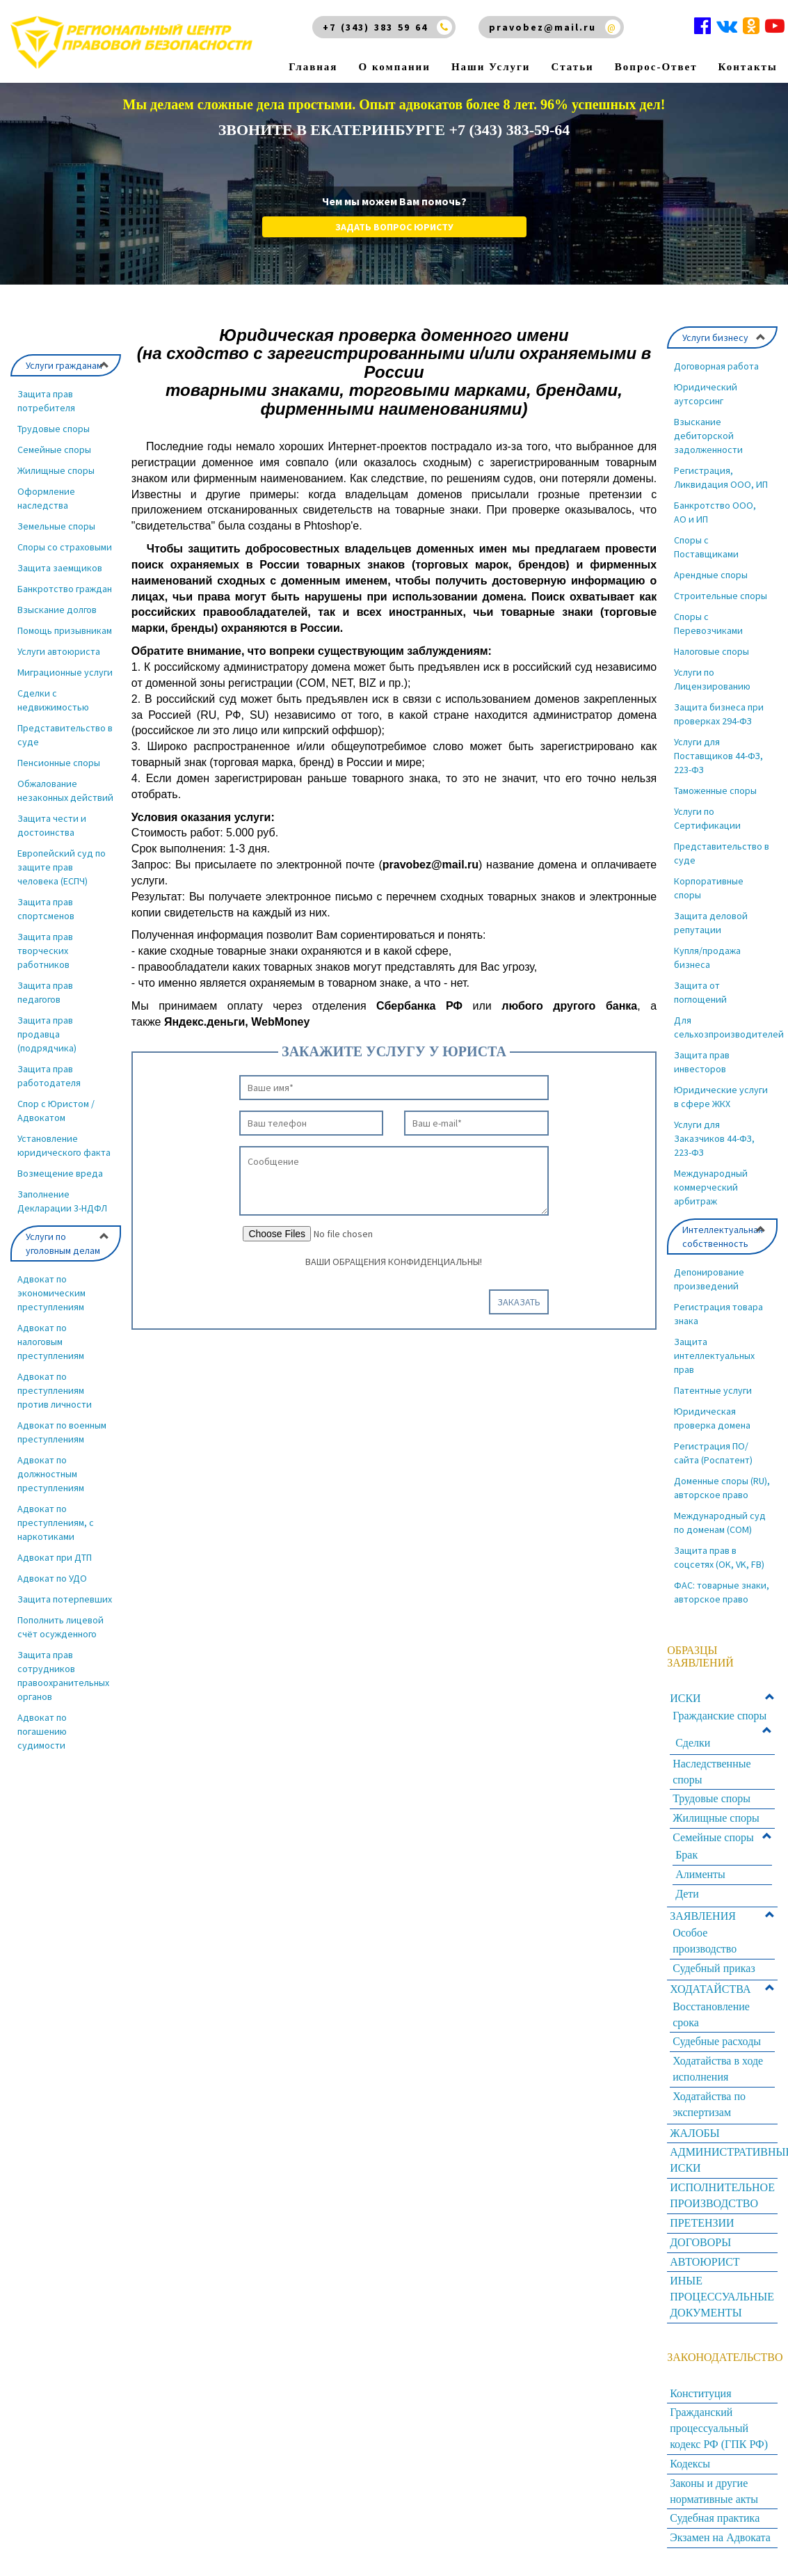 The image size is (788, 2576). Describe the element at coordinates (700, 992) in the screenshot. I see `Защита от поглощений` at that location.